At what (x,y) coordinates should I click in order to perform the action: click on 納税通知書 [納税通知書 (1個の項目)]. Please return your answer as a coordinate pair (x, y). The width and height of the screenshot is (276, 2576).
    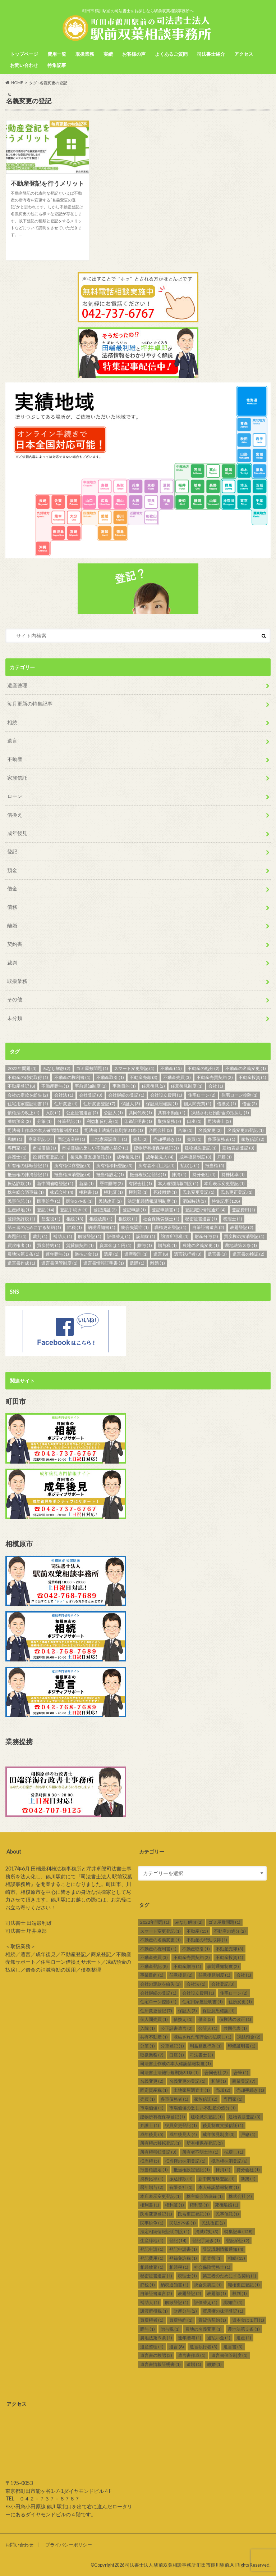
    Looking at the image, I should click on (101, 1227).